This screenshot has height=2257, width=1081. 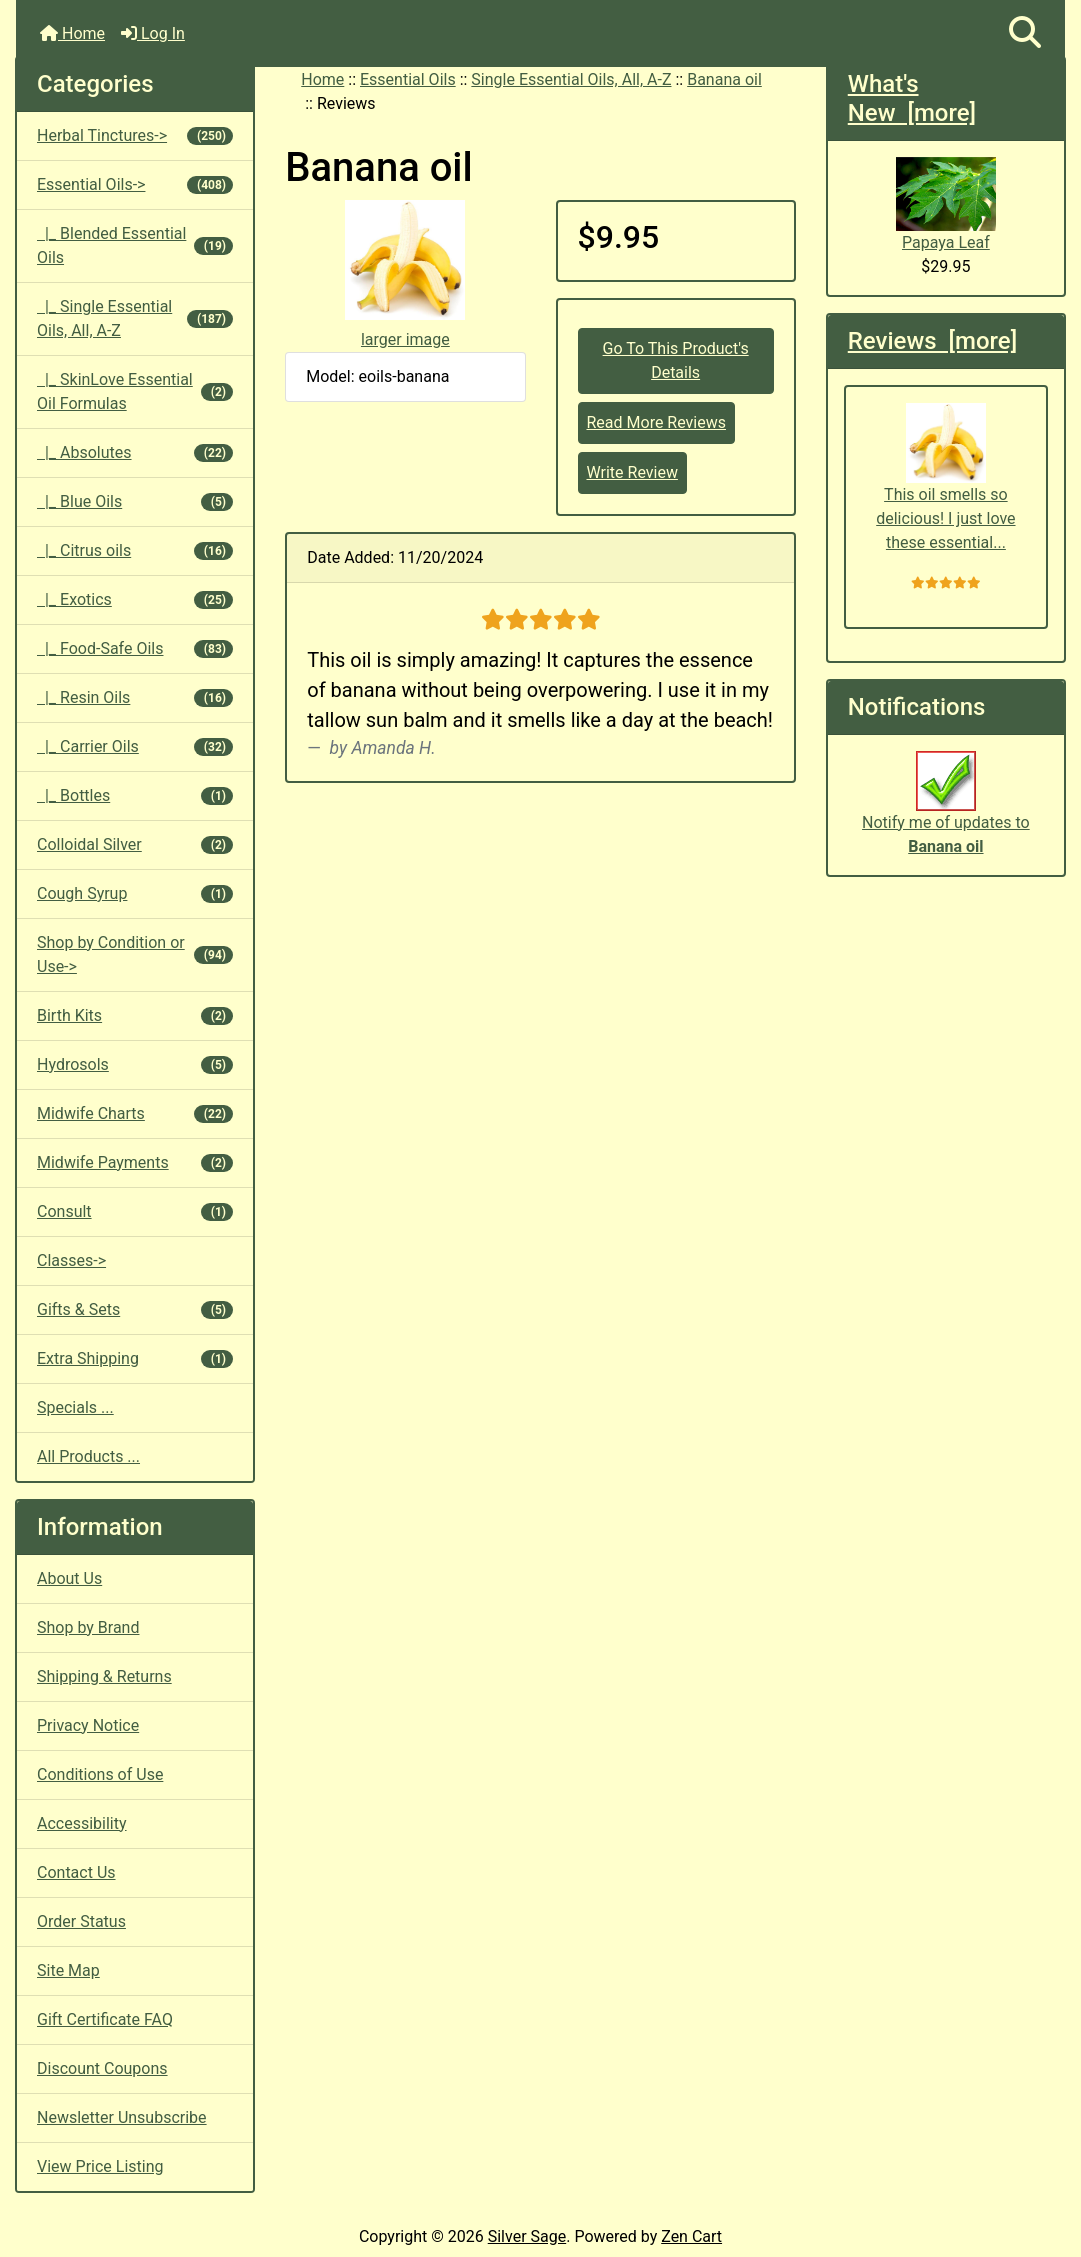 What do you see at coordinates (100, 1774) in the screenshot?
I see `Conditions of Use` at bounding box center [100, 1774].